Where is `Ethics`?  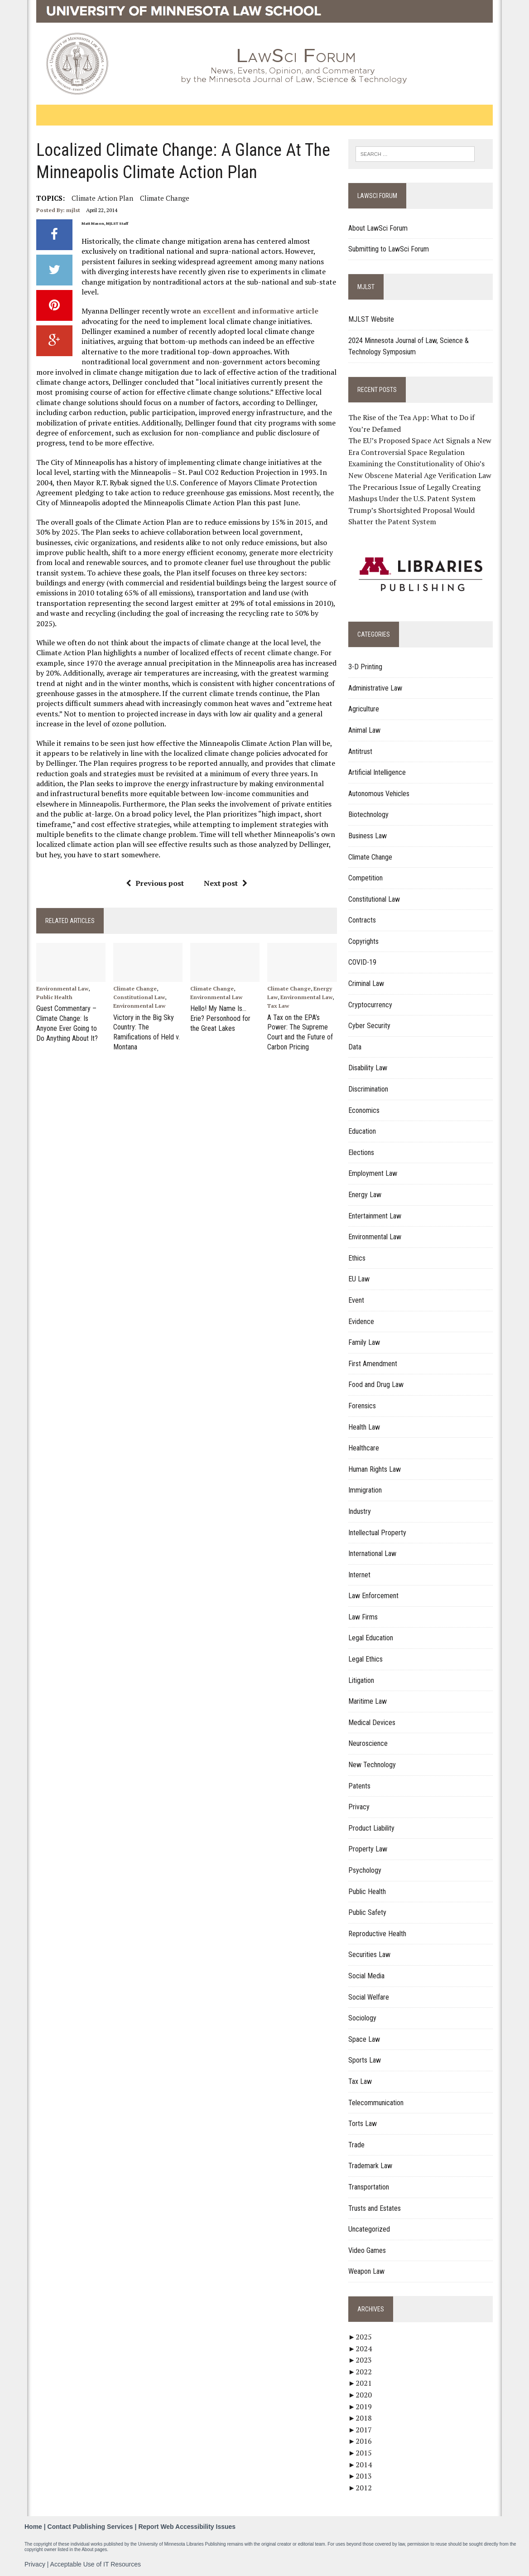
Ethics is located at coordinates (356, 1258).